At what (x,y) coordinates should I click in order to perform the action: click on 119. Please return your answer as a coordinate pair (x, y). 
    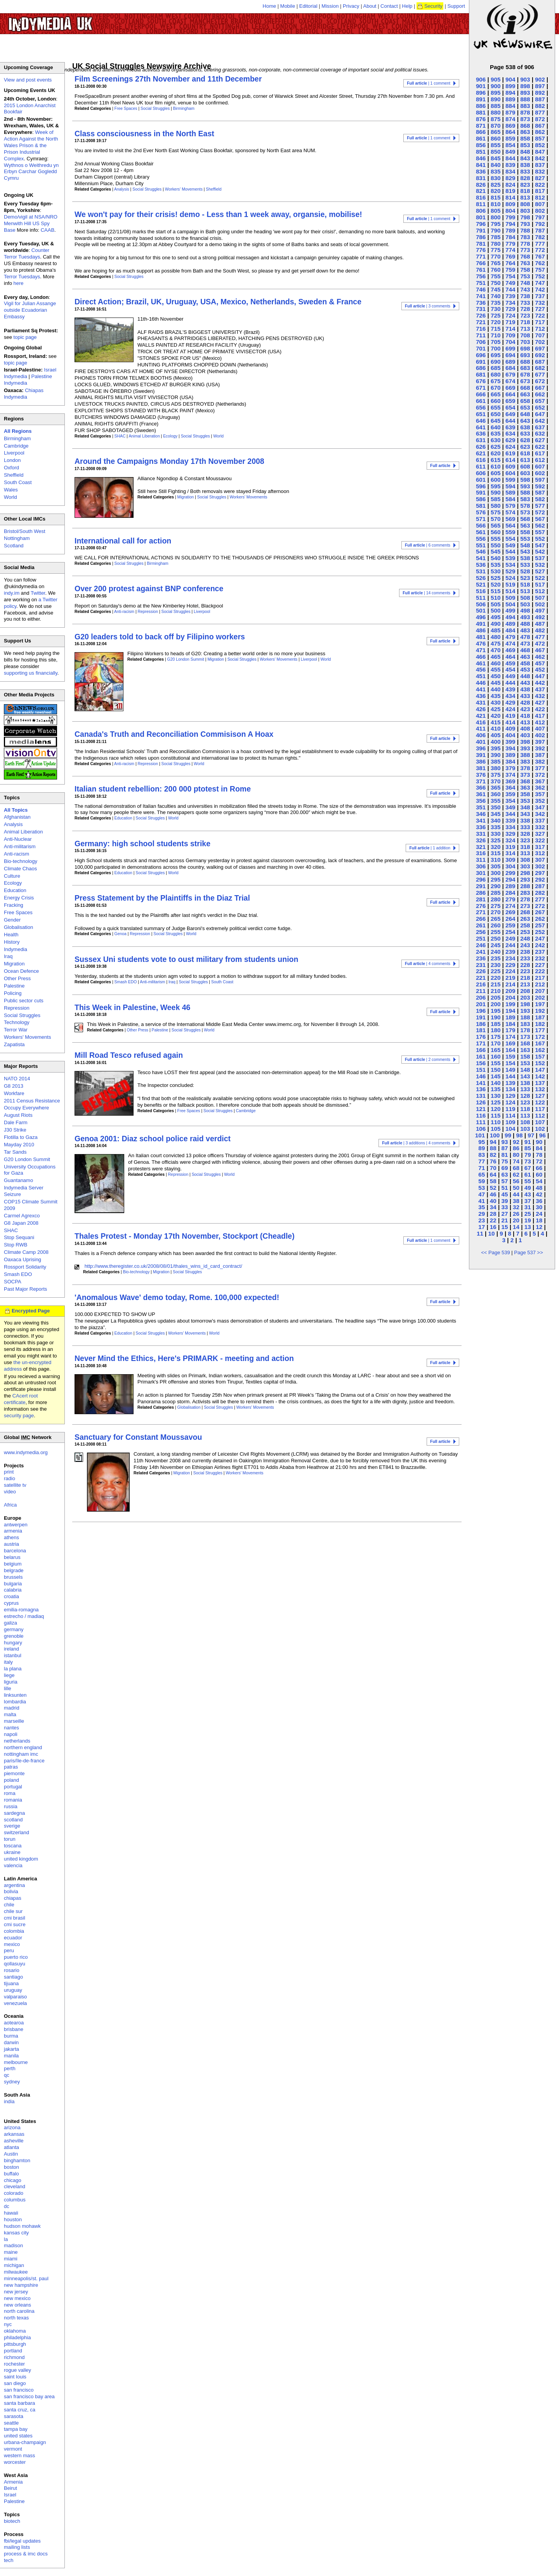
    Looking at the image, I should click on (510, 1109).